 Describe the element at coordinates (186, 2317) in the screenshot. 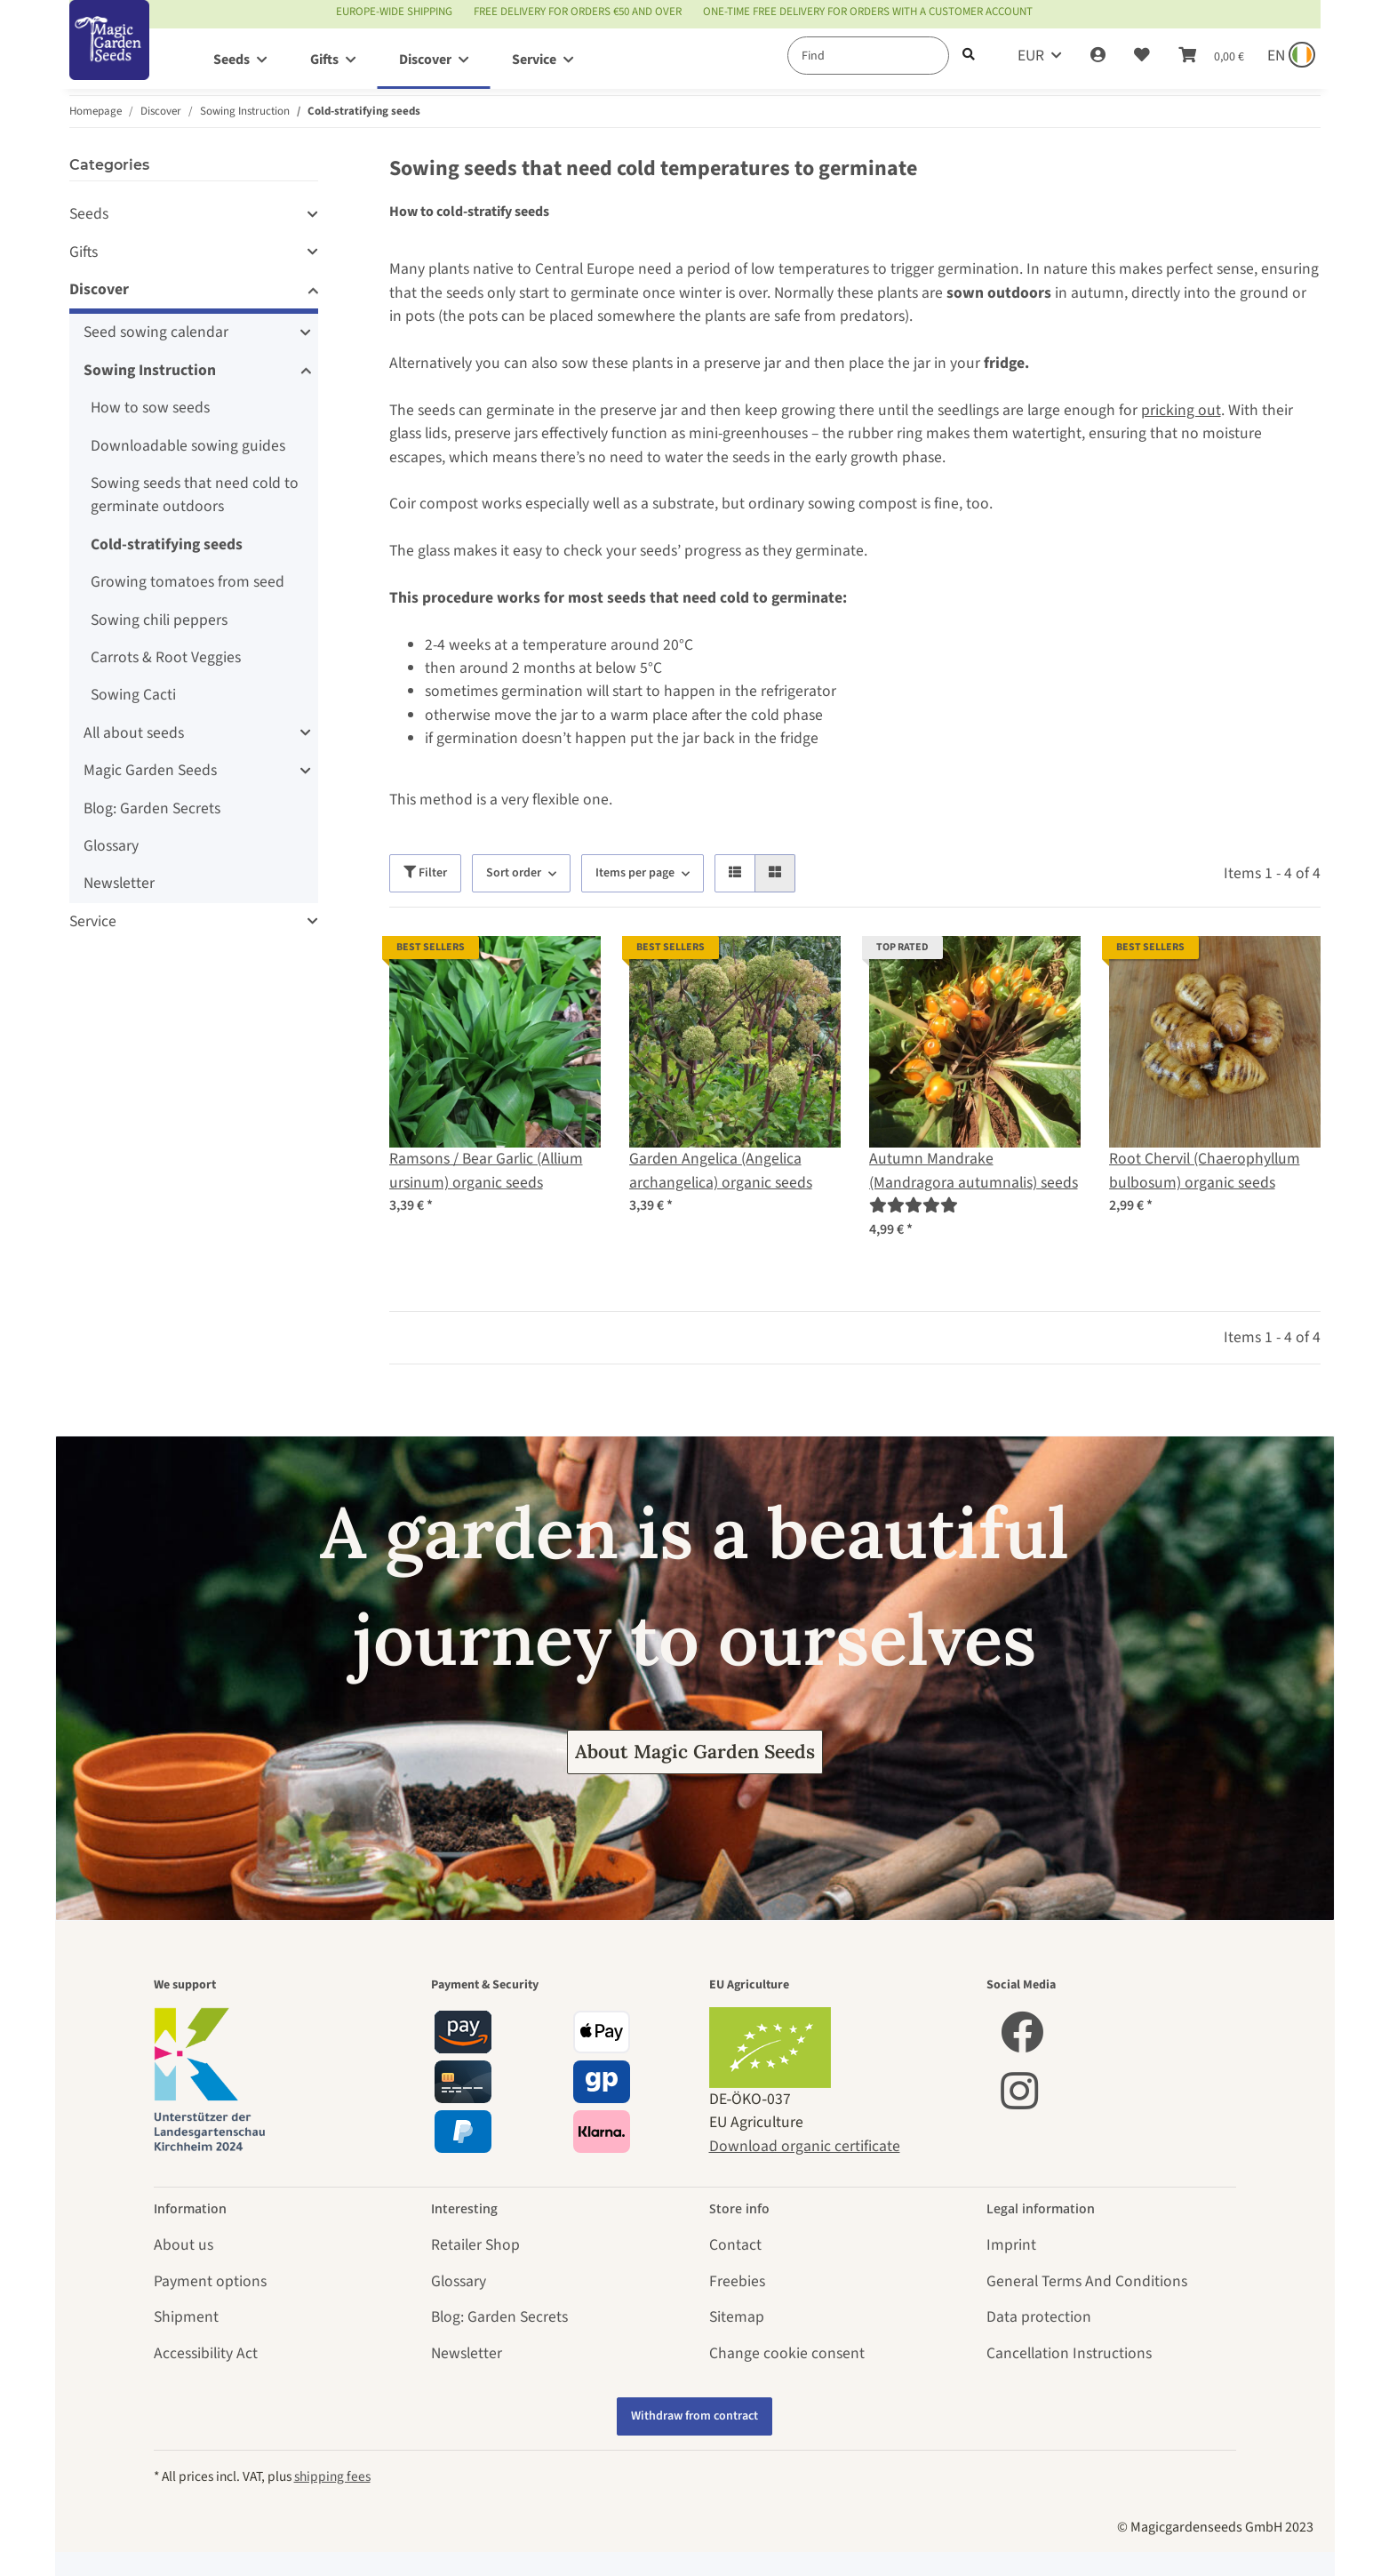

I see `Shipment` at that location.